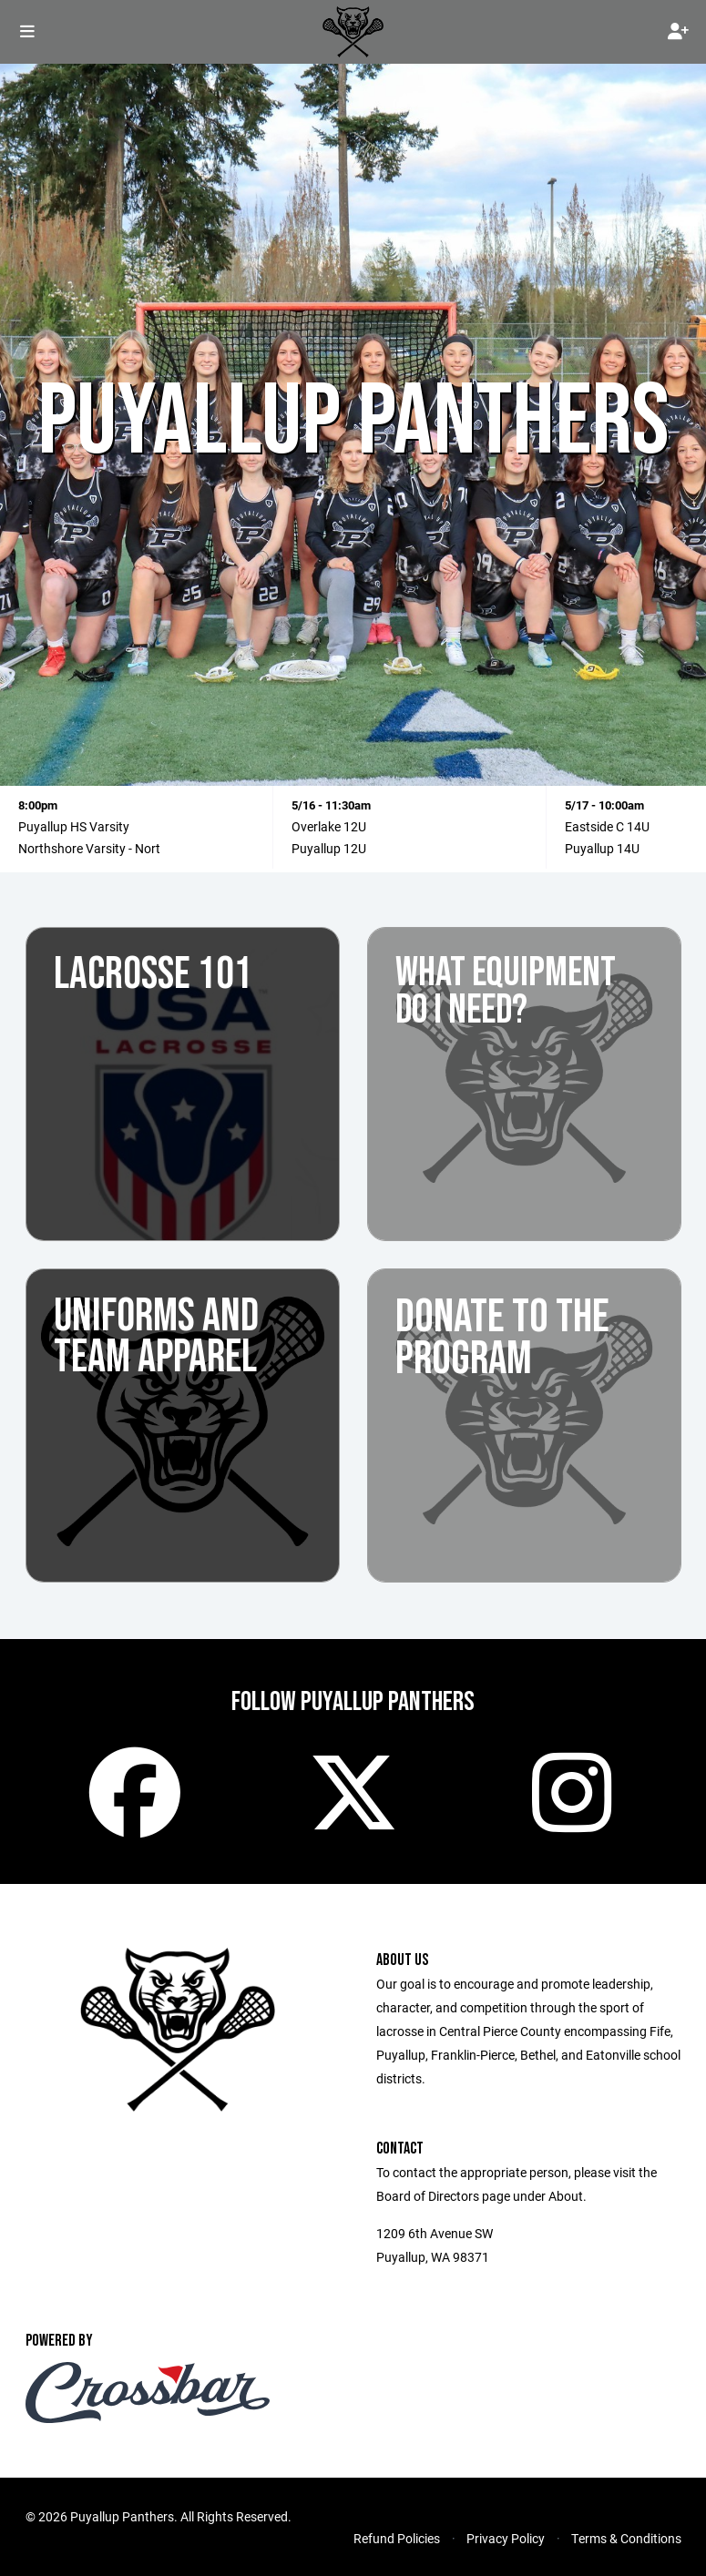  Describe the element at coordinates (396, 2538) in the screenshot. I see `Refund Policies` at that location.